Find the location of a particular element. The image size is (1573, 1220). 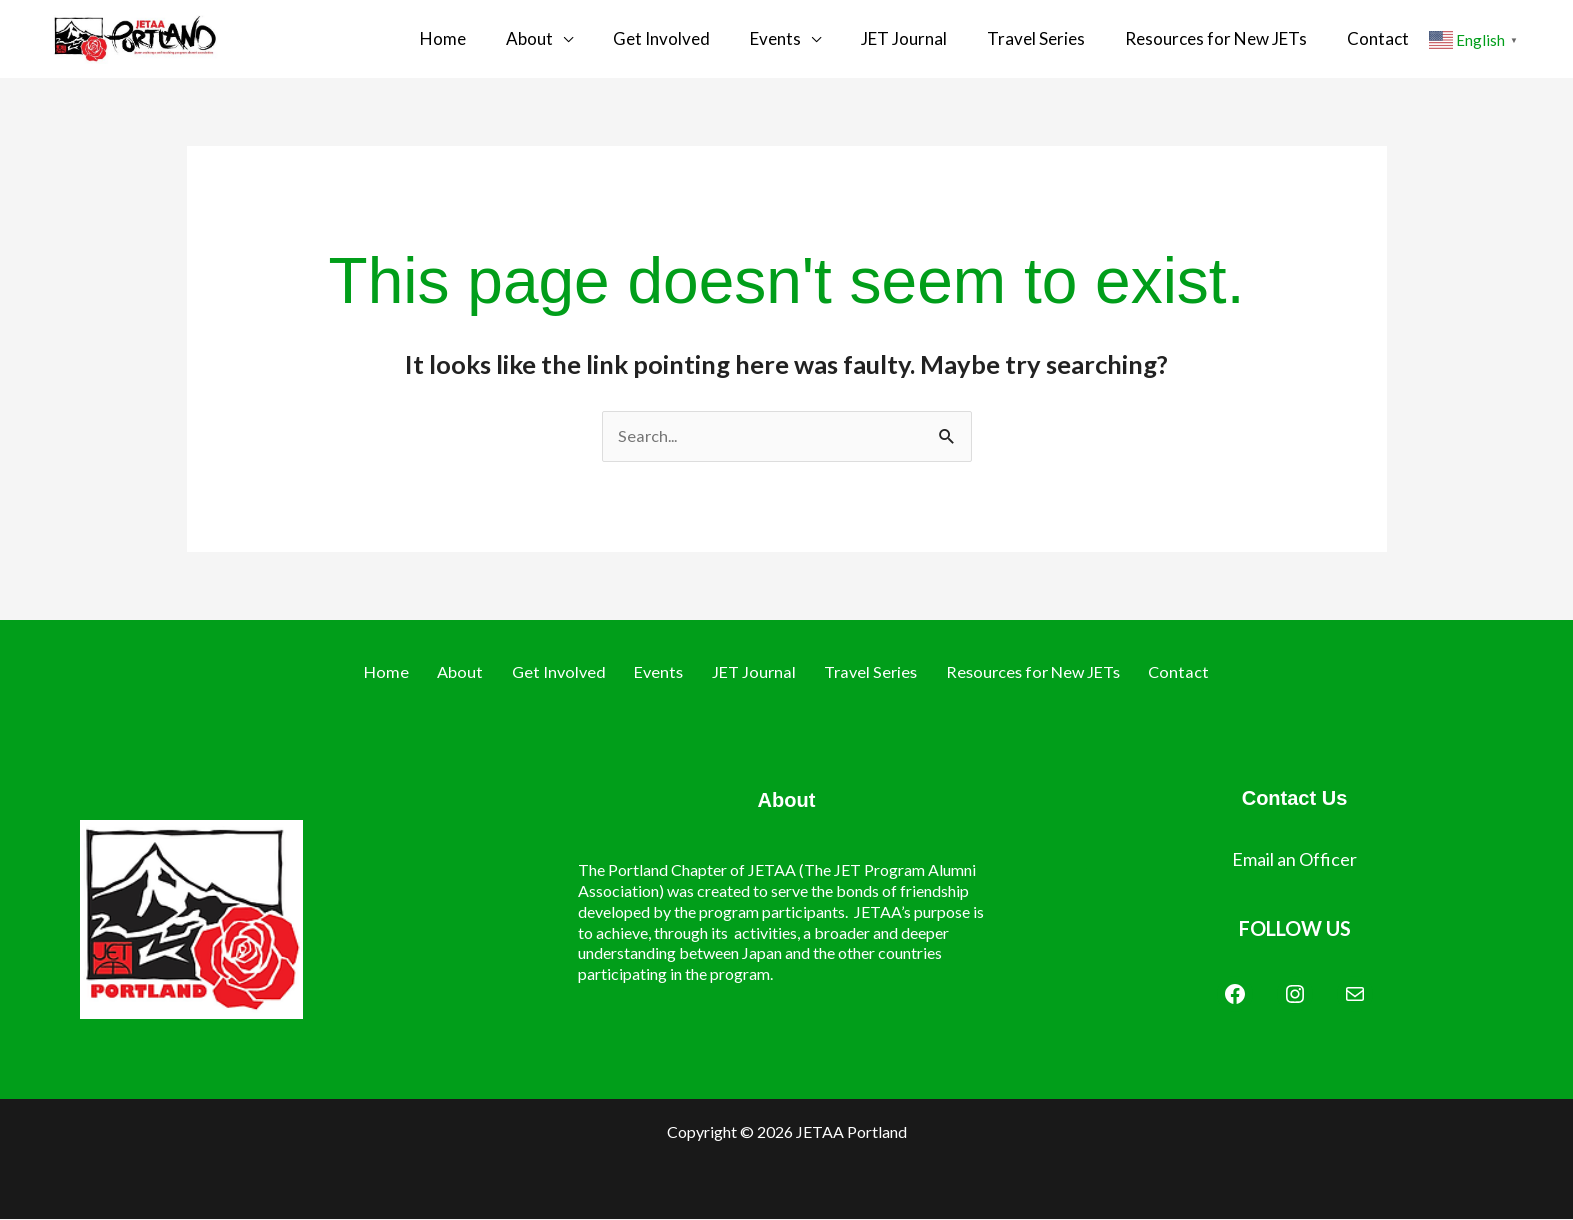

Events is located at coordinates (805, 38).